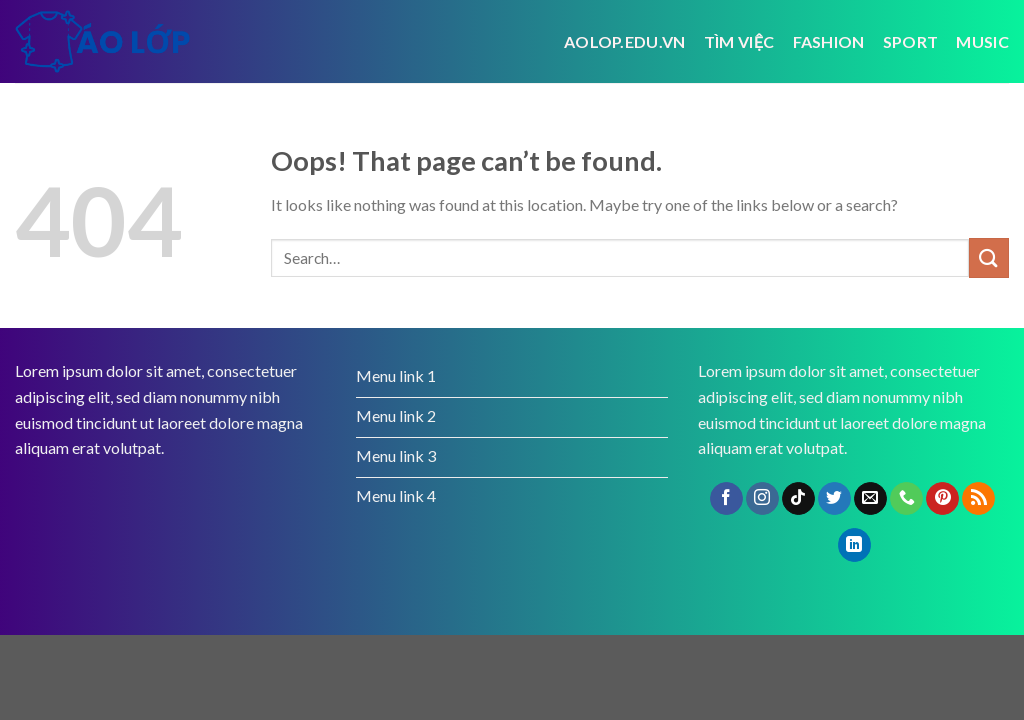 The image size is (1024, 720). Describe the element at coordinates (989, 257) in the screenshot. I see `[Submit]` at that location.